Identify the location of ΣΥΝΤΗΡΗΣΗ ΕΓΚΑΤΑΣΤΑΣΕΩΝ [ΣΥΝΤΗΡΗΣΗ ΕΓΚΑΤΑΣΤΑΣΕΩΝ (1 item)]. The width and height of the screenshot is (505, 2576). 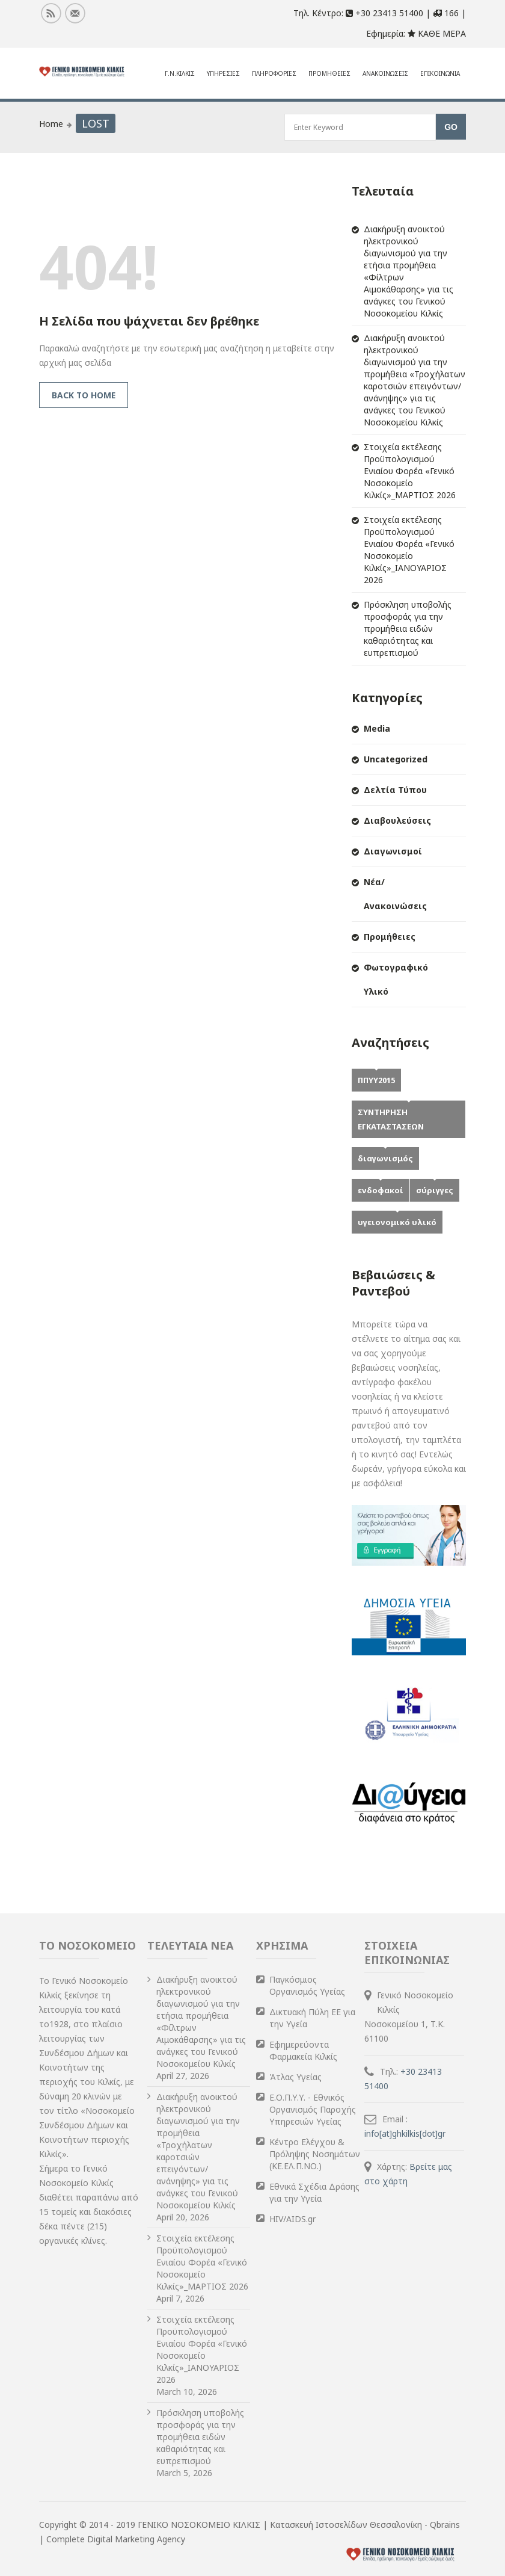
(391, 1119).